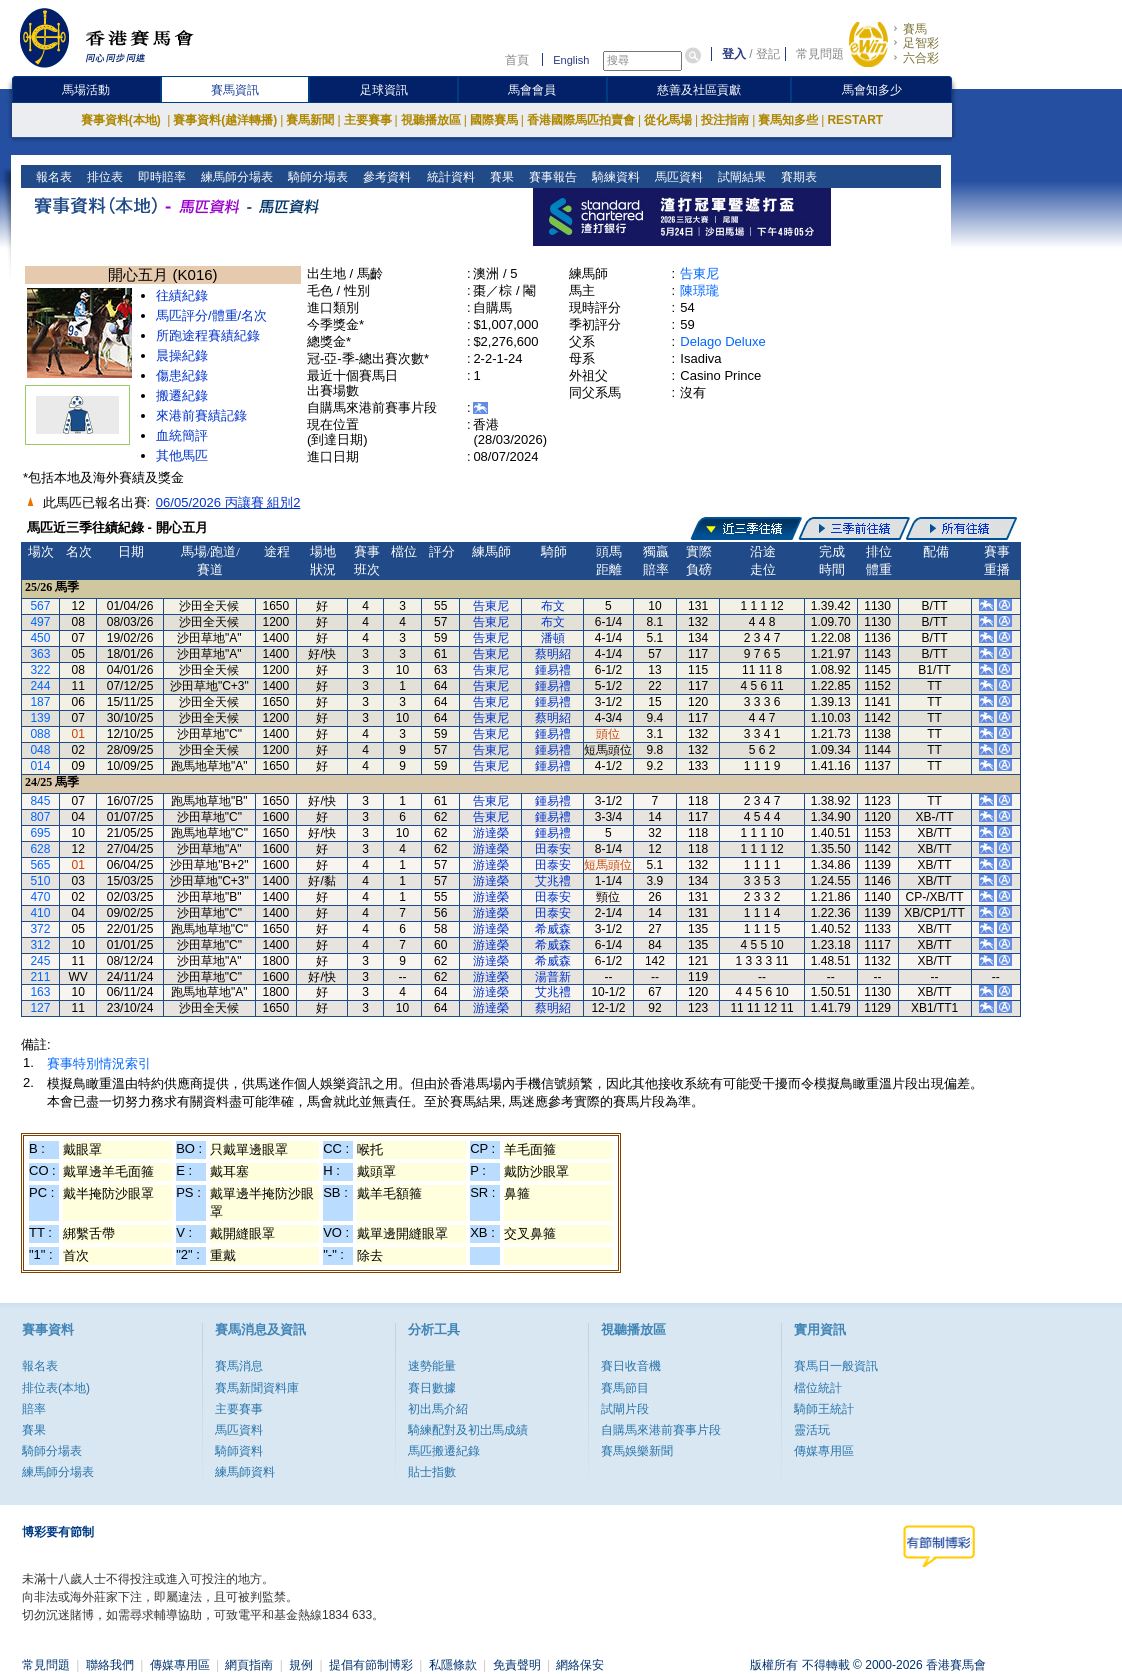 This screenshot has height=1674, width=1122. I want to click on 靈活玩, so click(812, 1430).